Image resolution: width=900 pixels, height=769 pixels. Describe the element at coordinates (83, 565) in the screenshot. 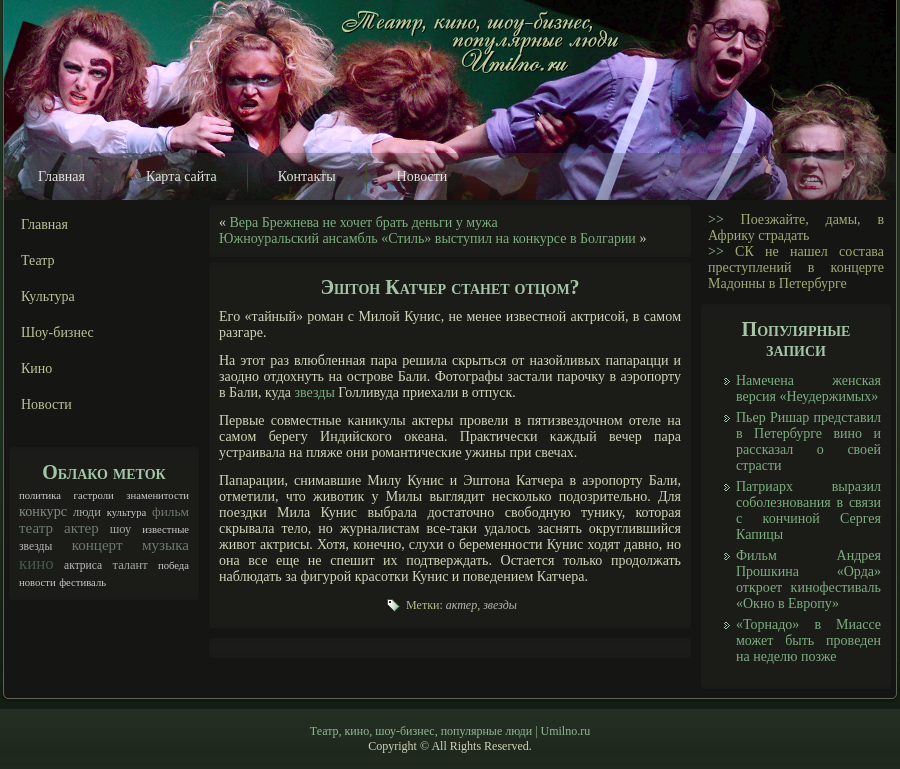

I see `актриса` at that location.